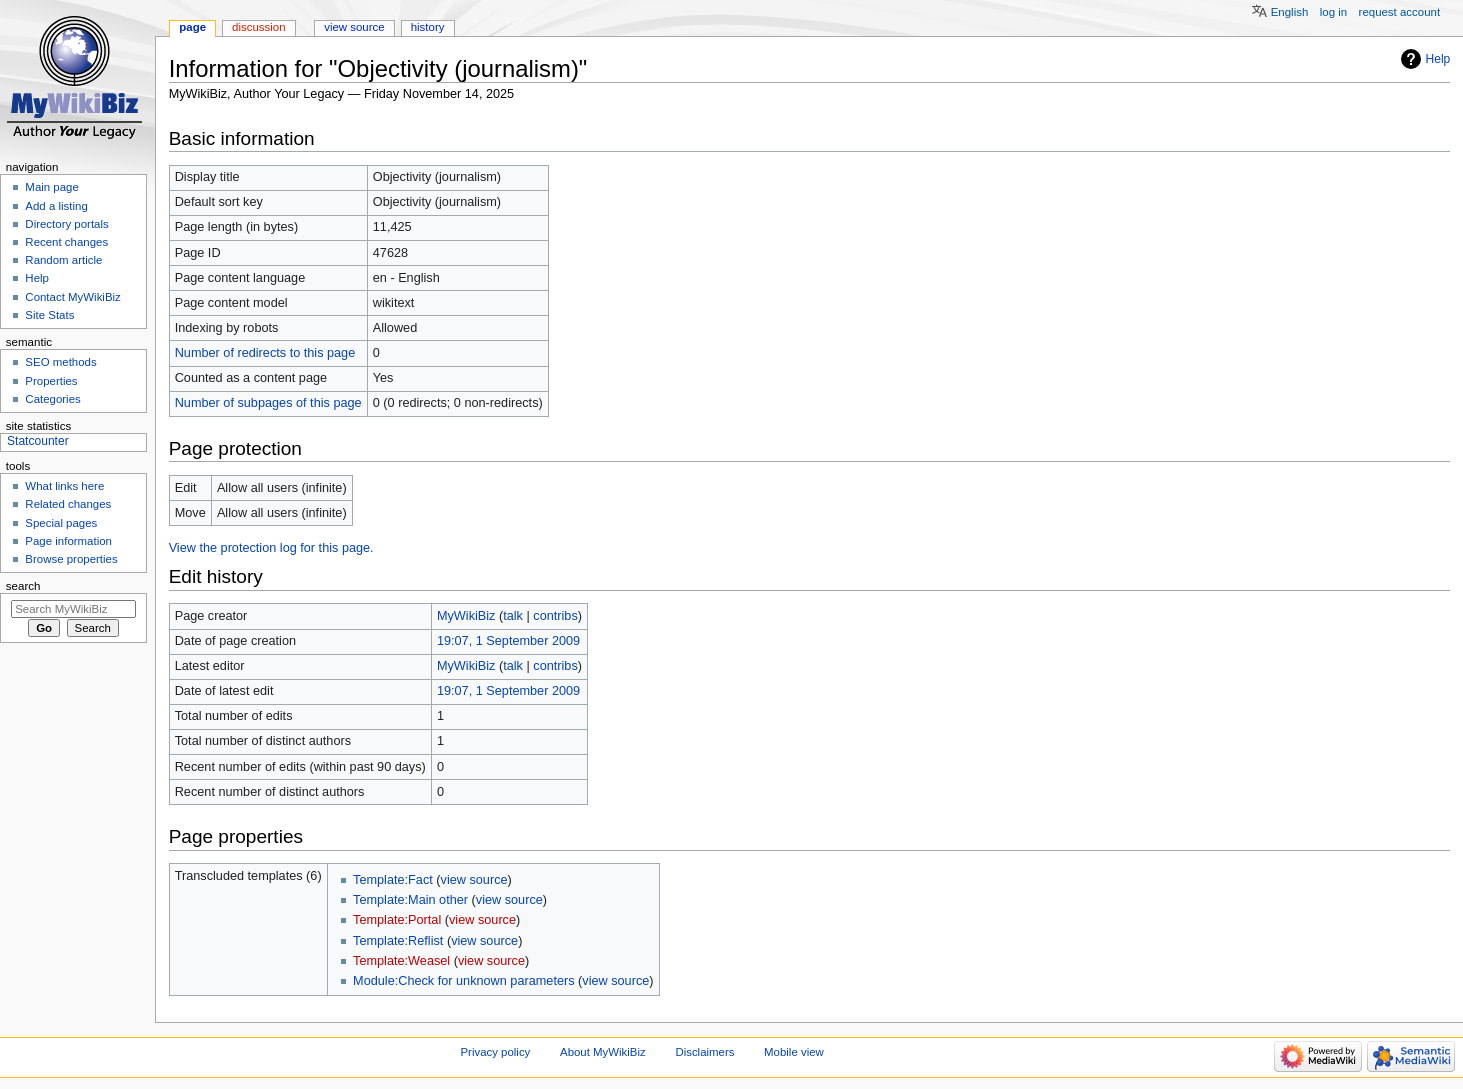  What do you see at coordinates (71, 559) in the screenshot?
I see `Browse properties` at bounding box center [71, 559].